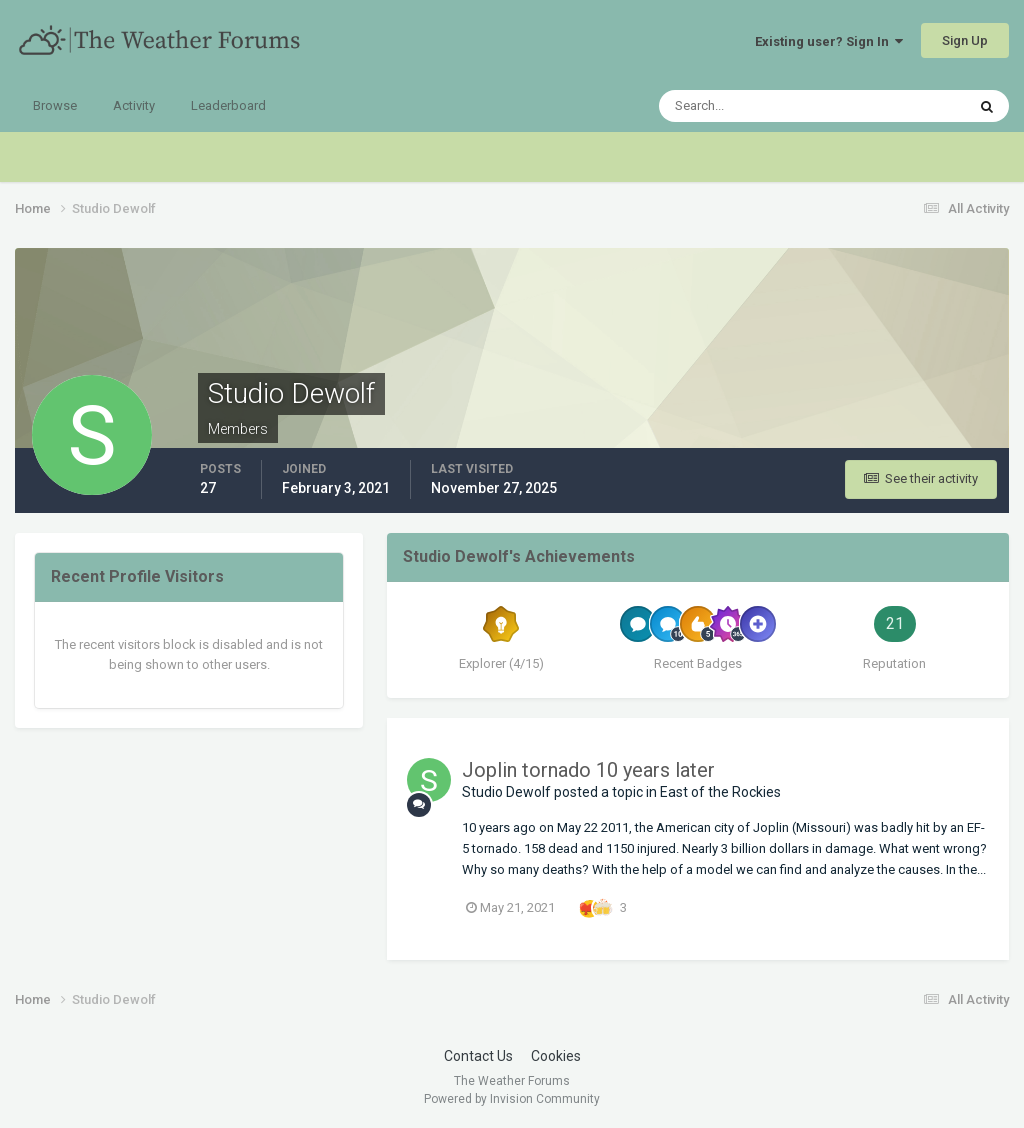 This screenshot has width=1024, height=1128. What do you see at coordinates (134, 105) in the screenshot?
I see `Activity` at bounding box center [134, 105].